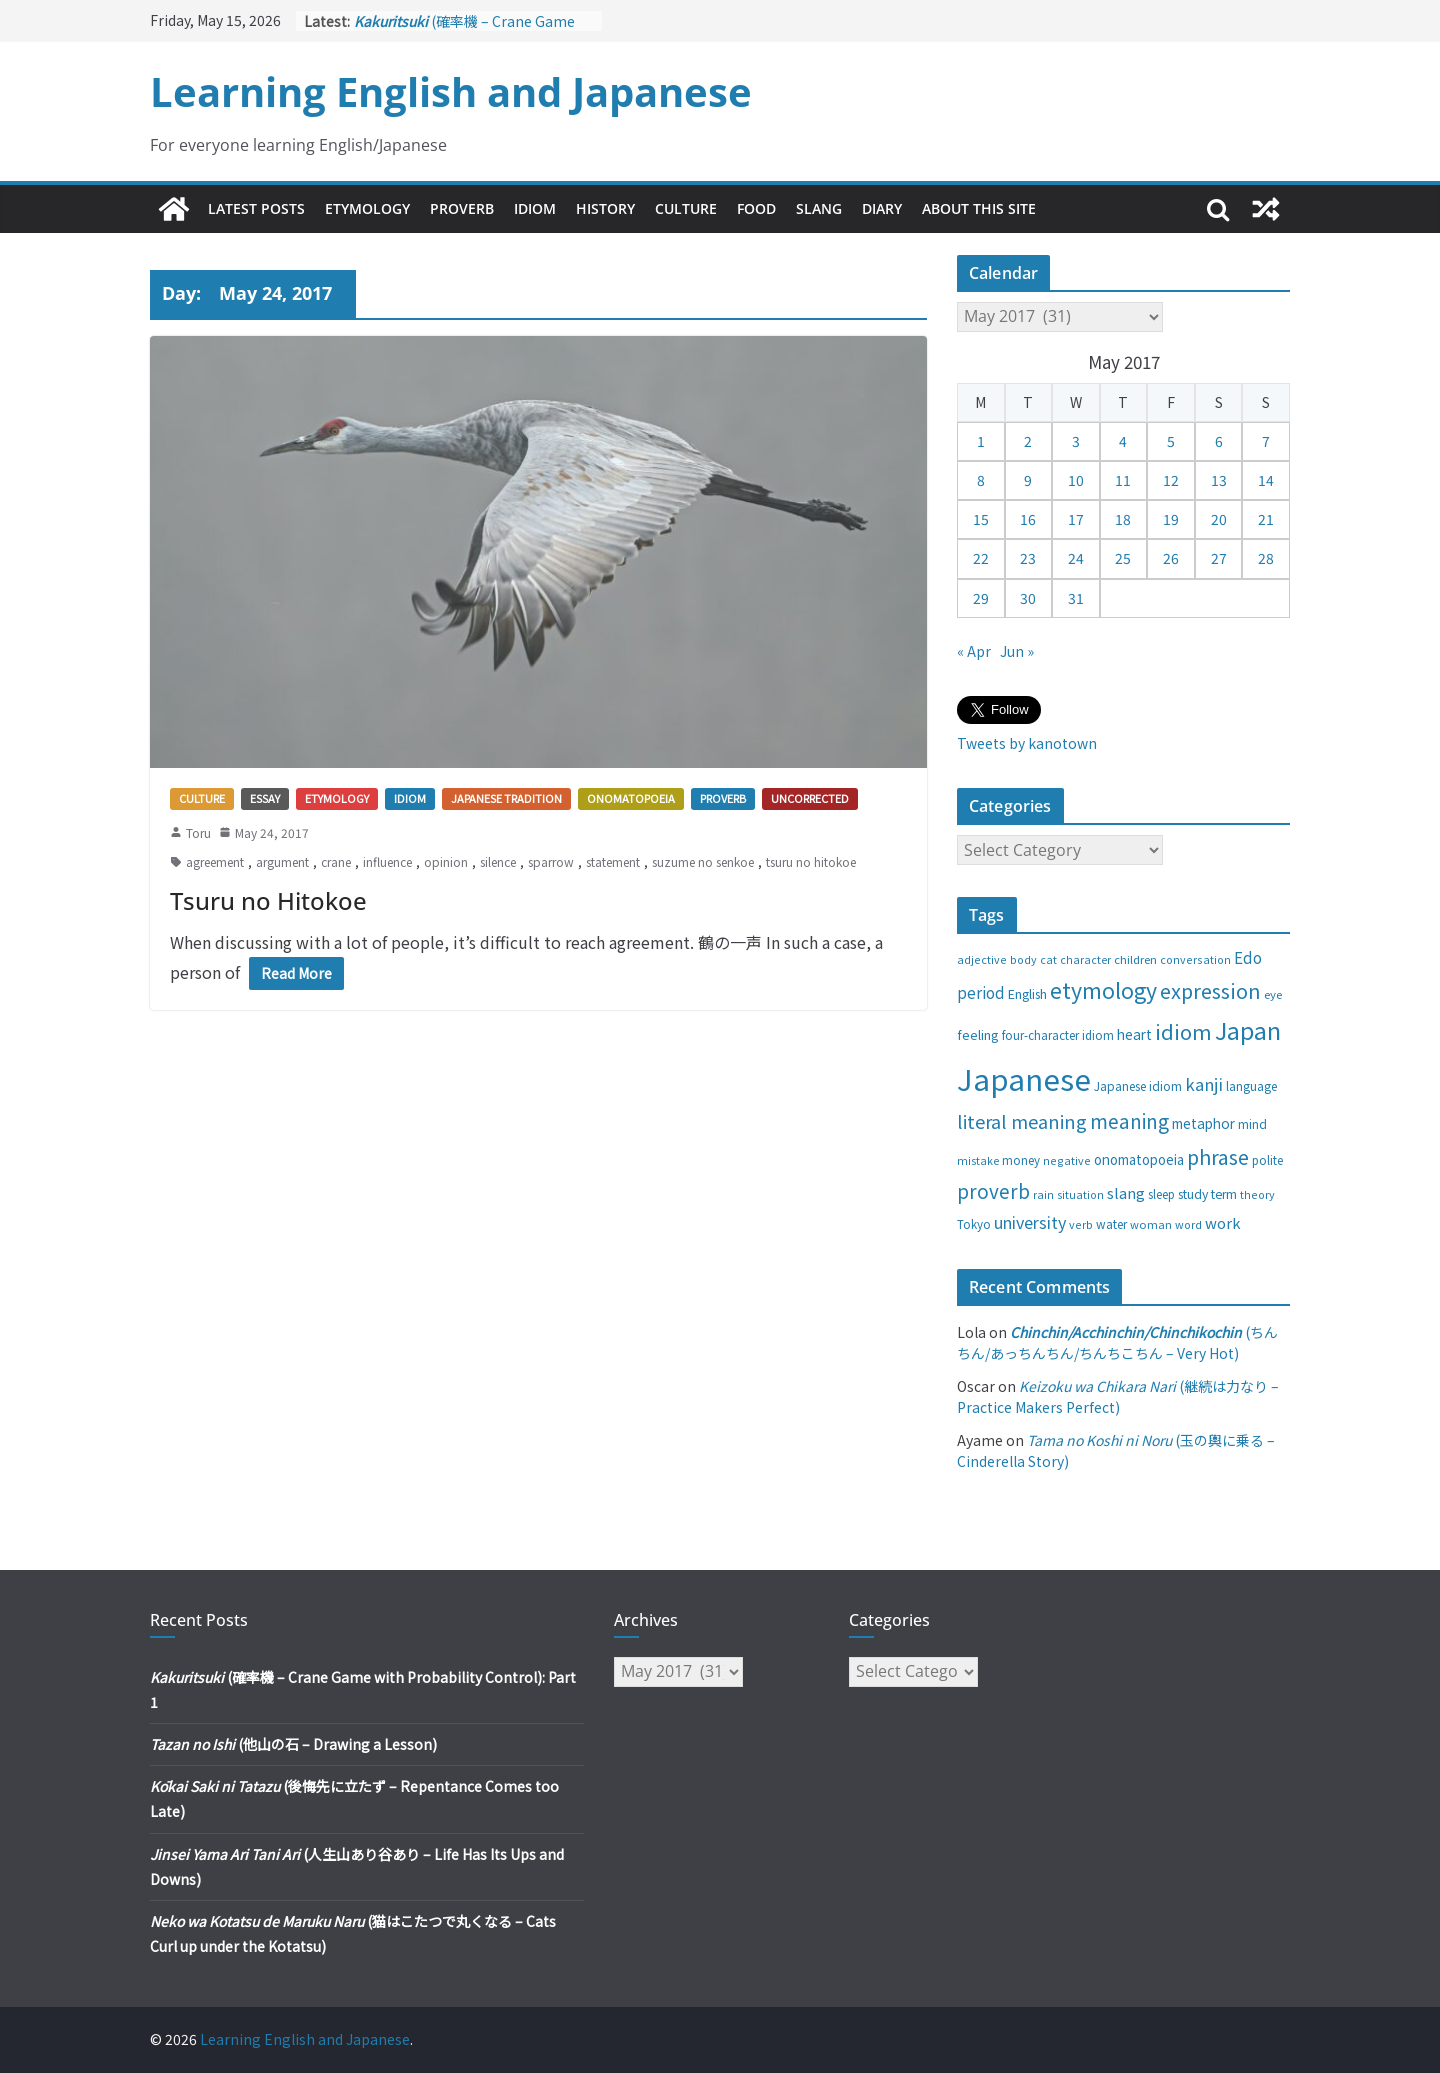  I want to click on 7 [Posts published on May 7, 2017], so click(1266, 441).